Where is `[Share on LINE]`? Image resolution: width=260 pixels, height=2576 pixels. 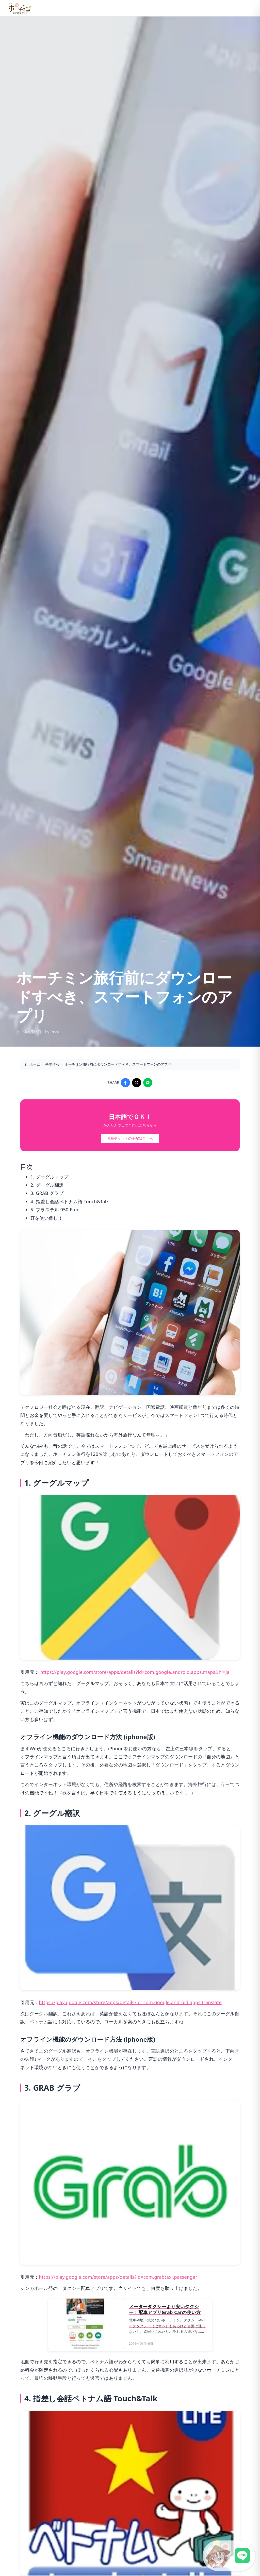
[Share on LINE] is located at coordinates (147, 1082).